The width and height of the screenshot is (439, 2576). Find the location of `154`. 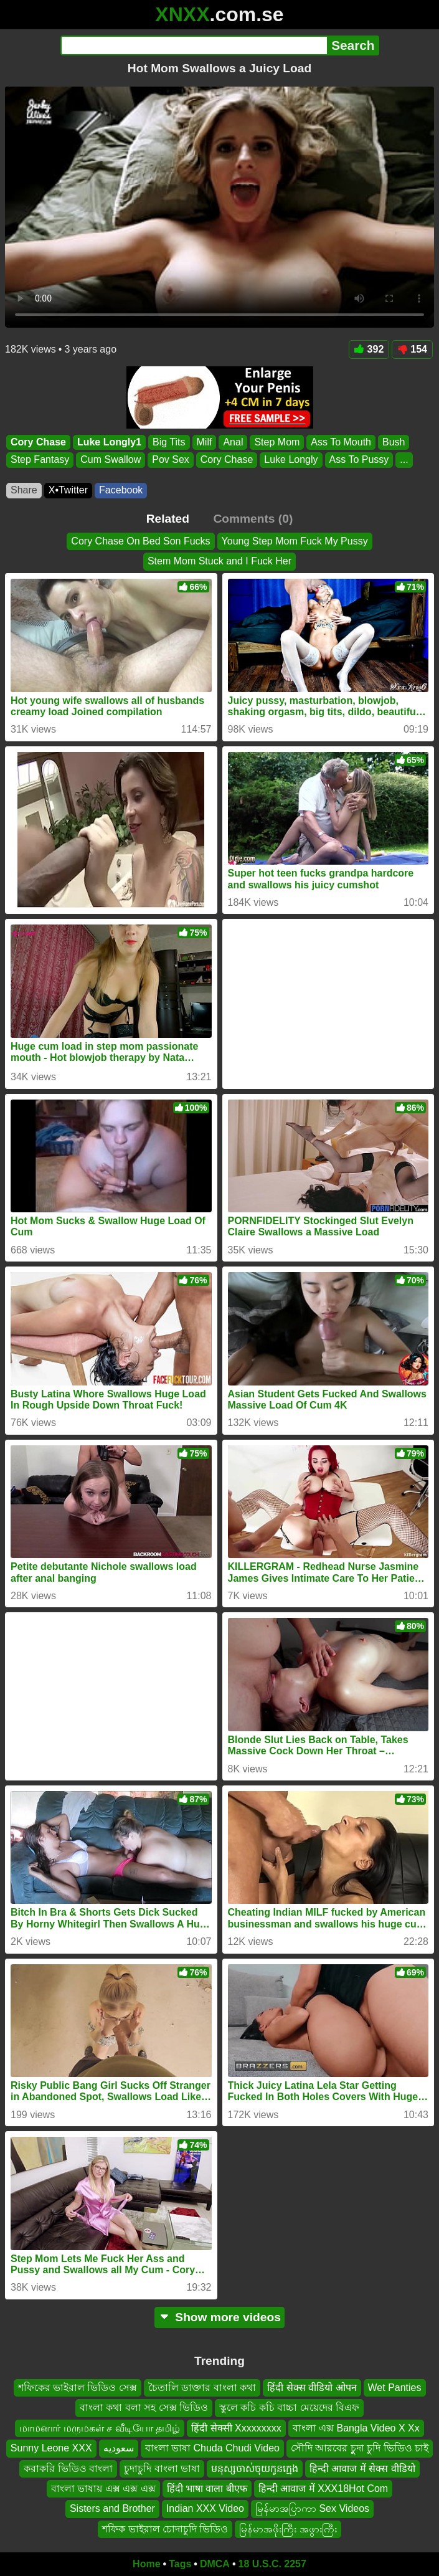

154 is located at coordinates (412, 349).